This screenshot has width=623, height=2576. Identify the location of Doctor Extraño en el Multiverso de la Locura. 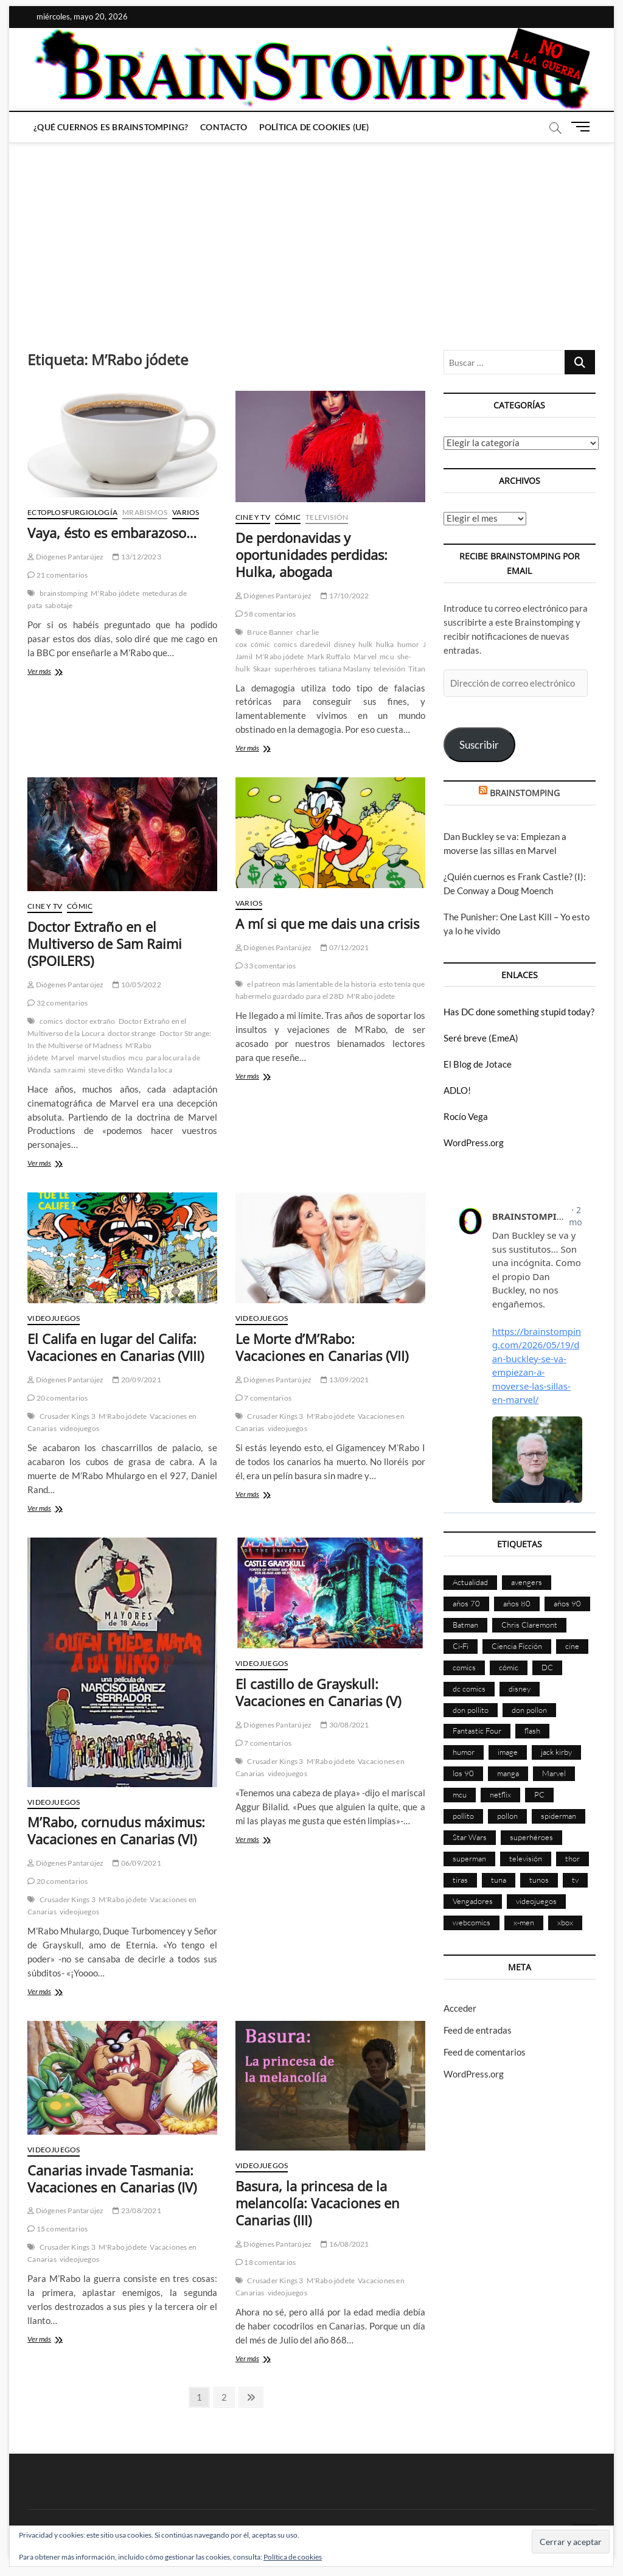
(106, 1027).